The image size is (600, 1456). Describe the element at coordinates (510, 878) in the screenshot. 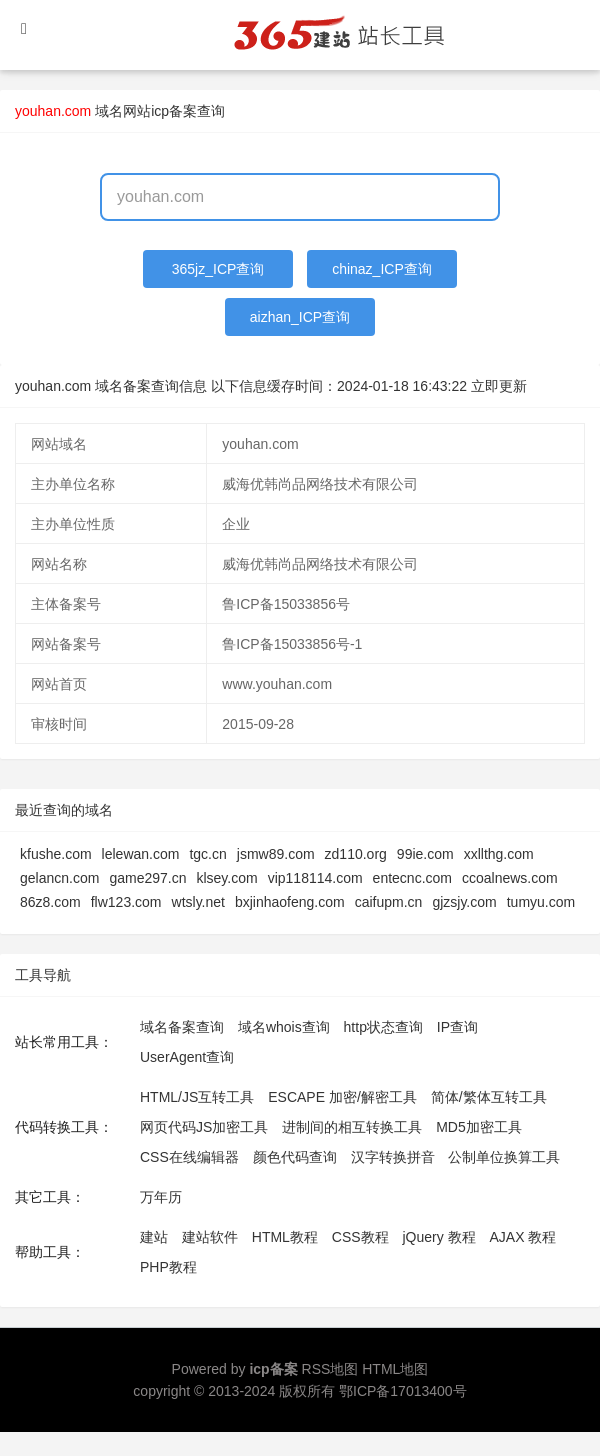

I see `ccoalnews.com` at that location.